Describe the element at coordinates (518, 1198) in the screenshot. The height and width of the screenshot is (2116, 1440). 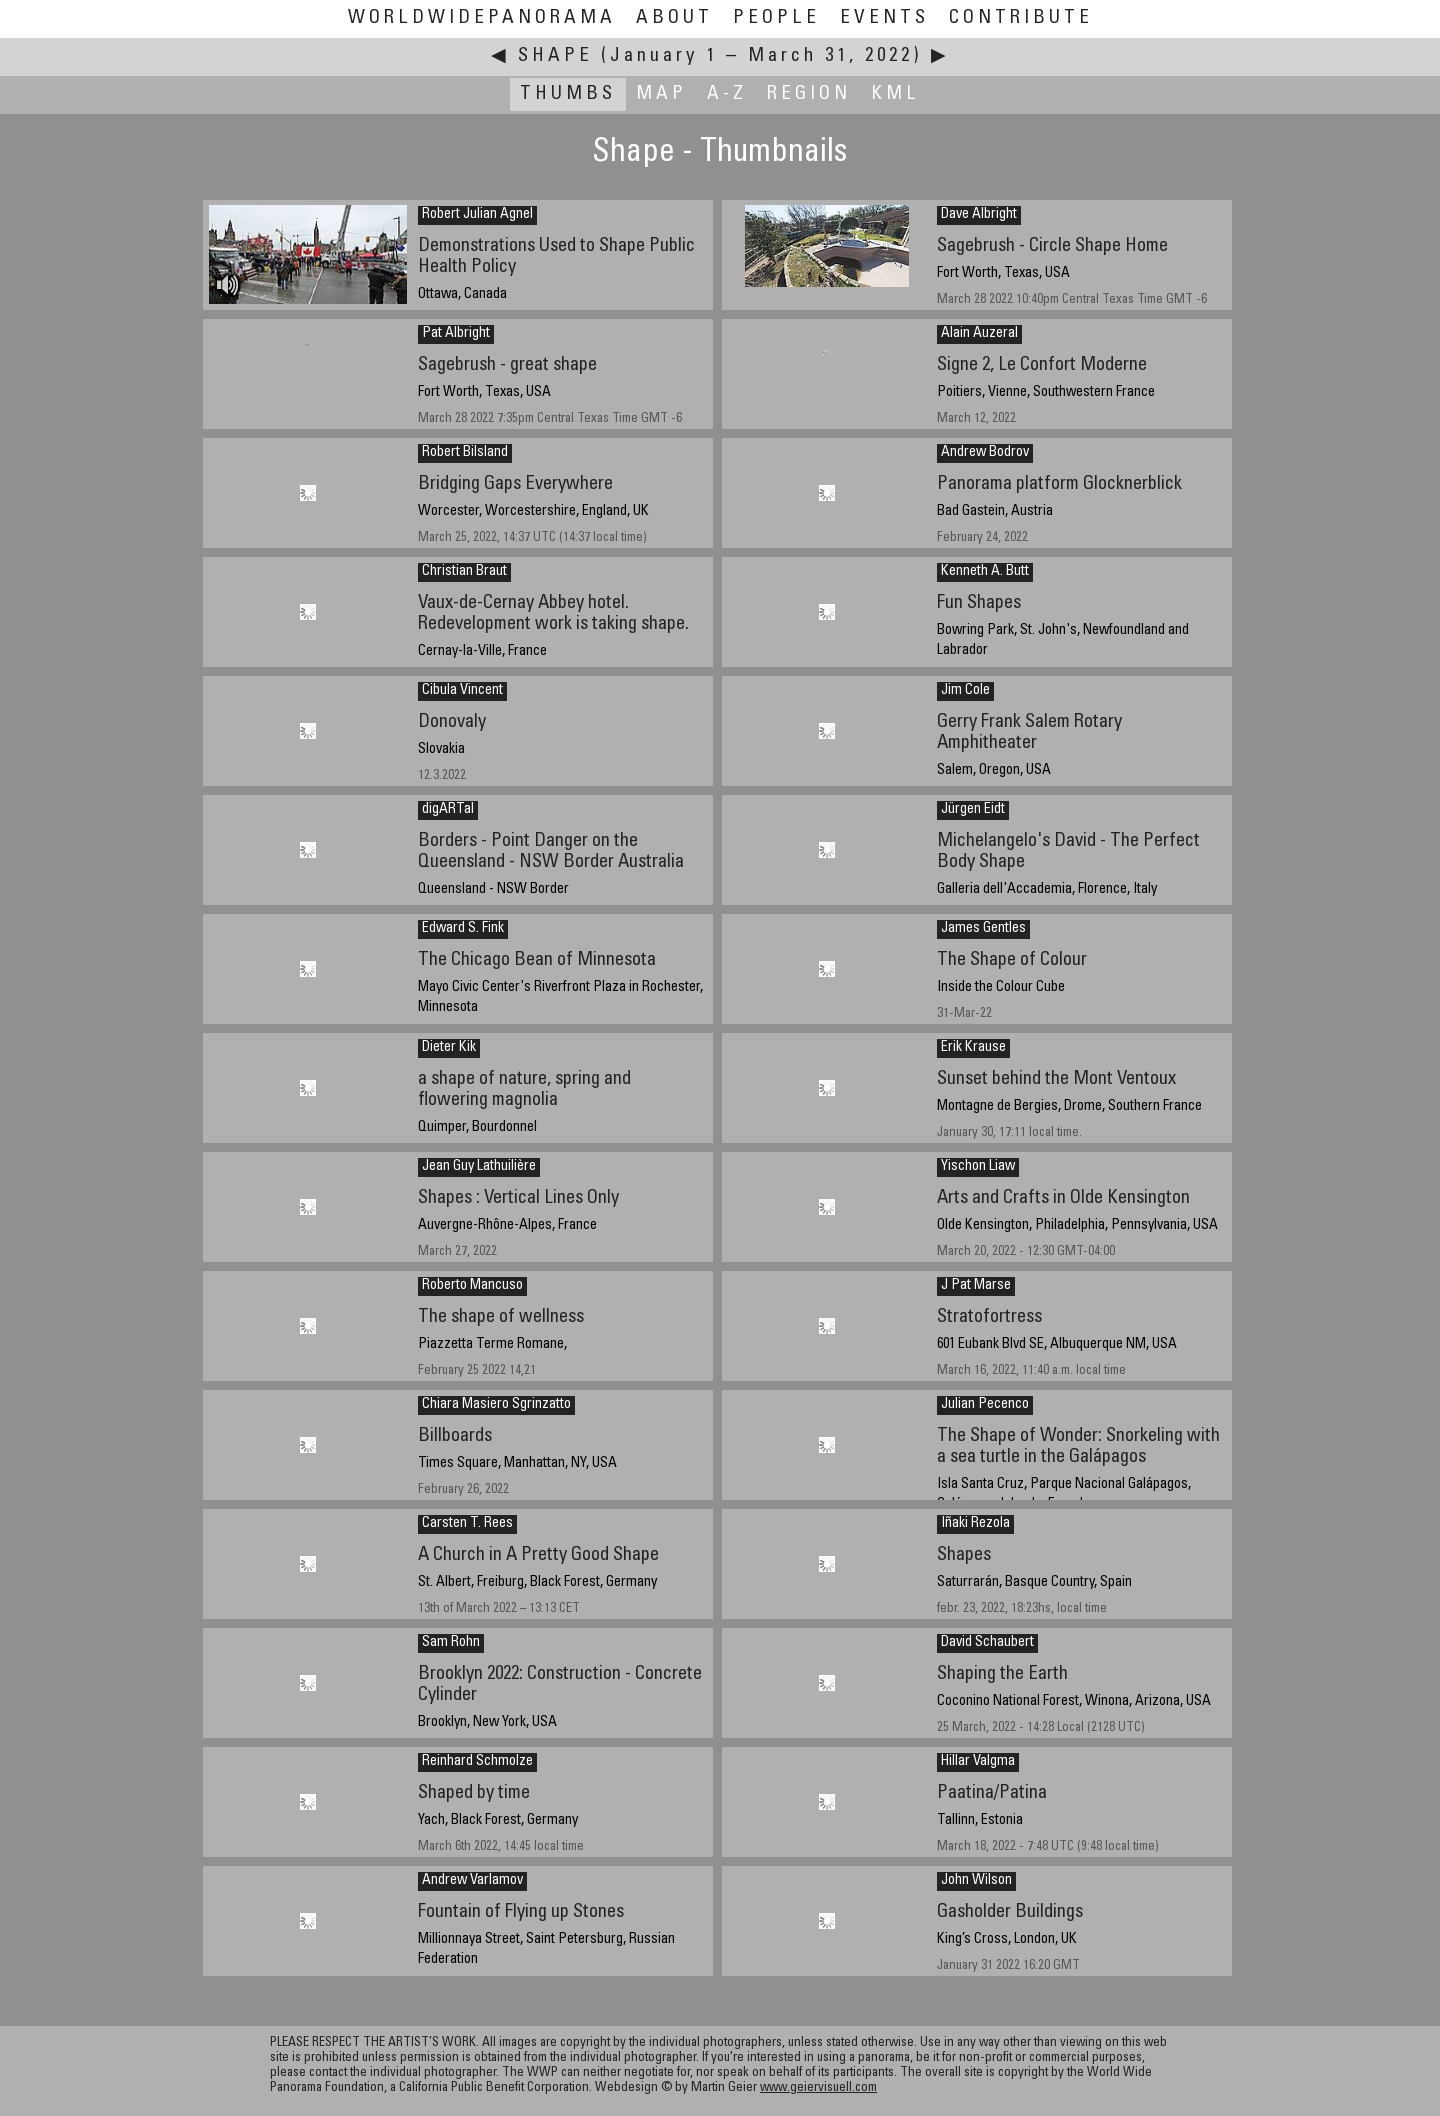
I see `Shapes : Vertical Lines Only` at that location.